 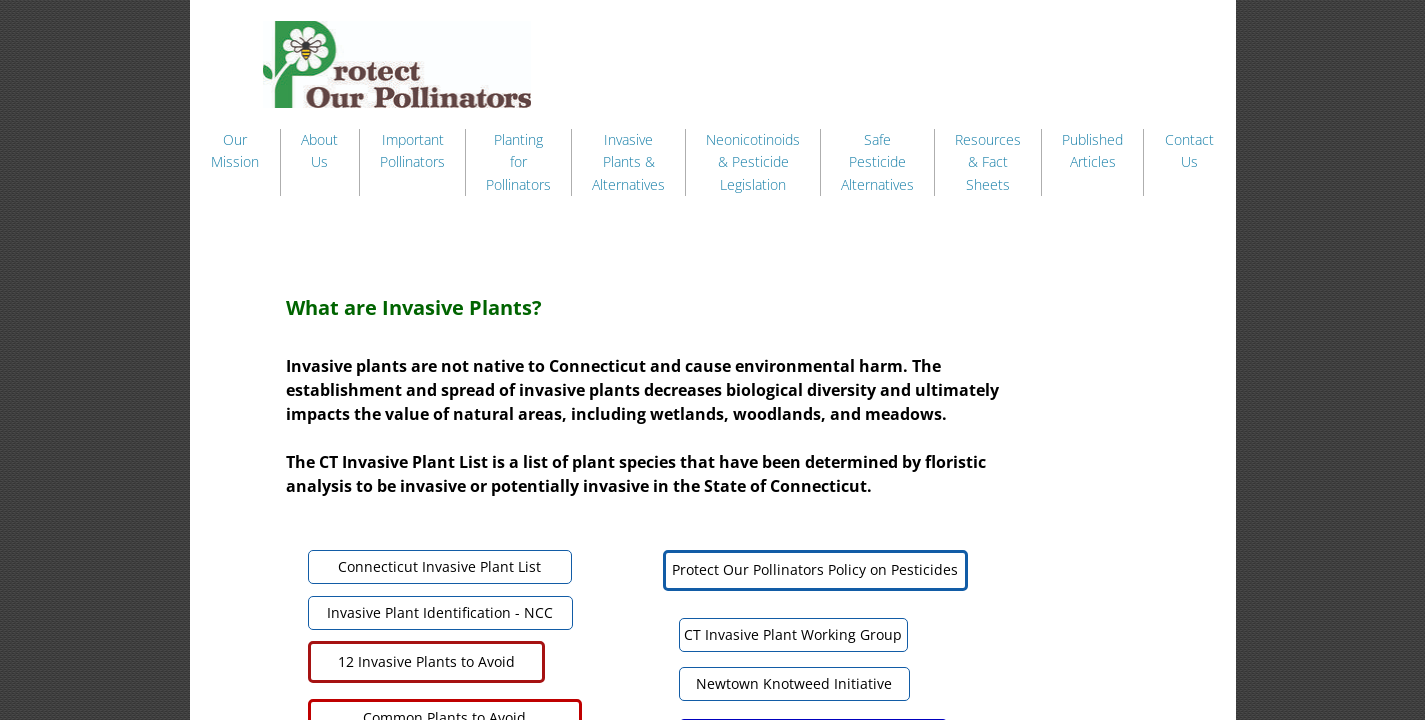 I want to click on Neonicotinoids & Pesticide Legislation, so click(x=753, y=162).